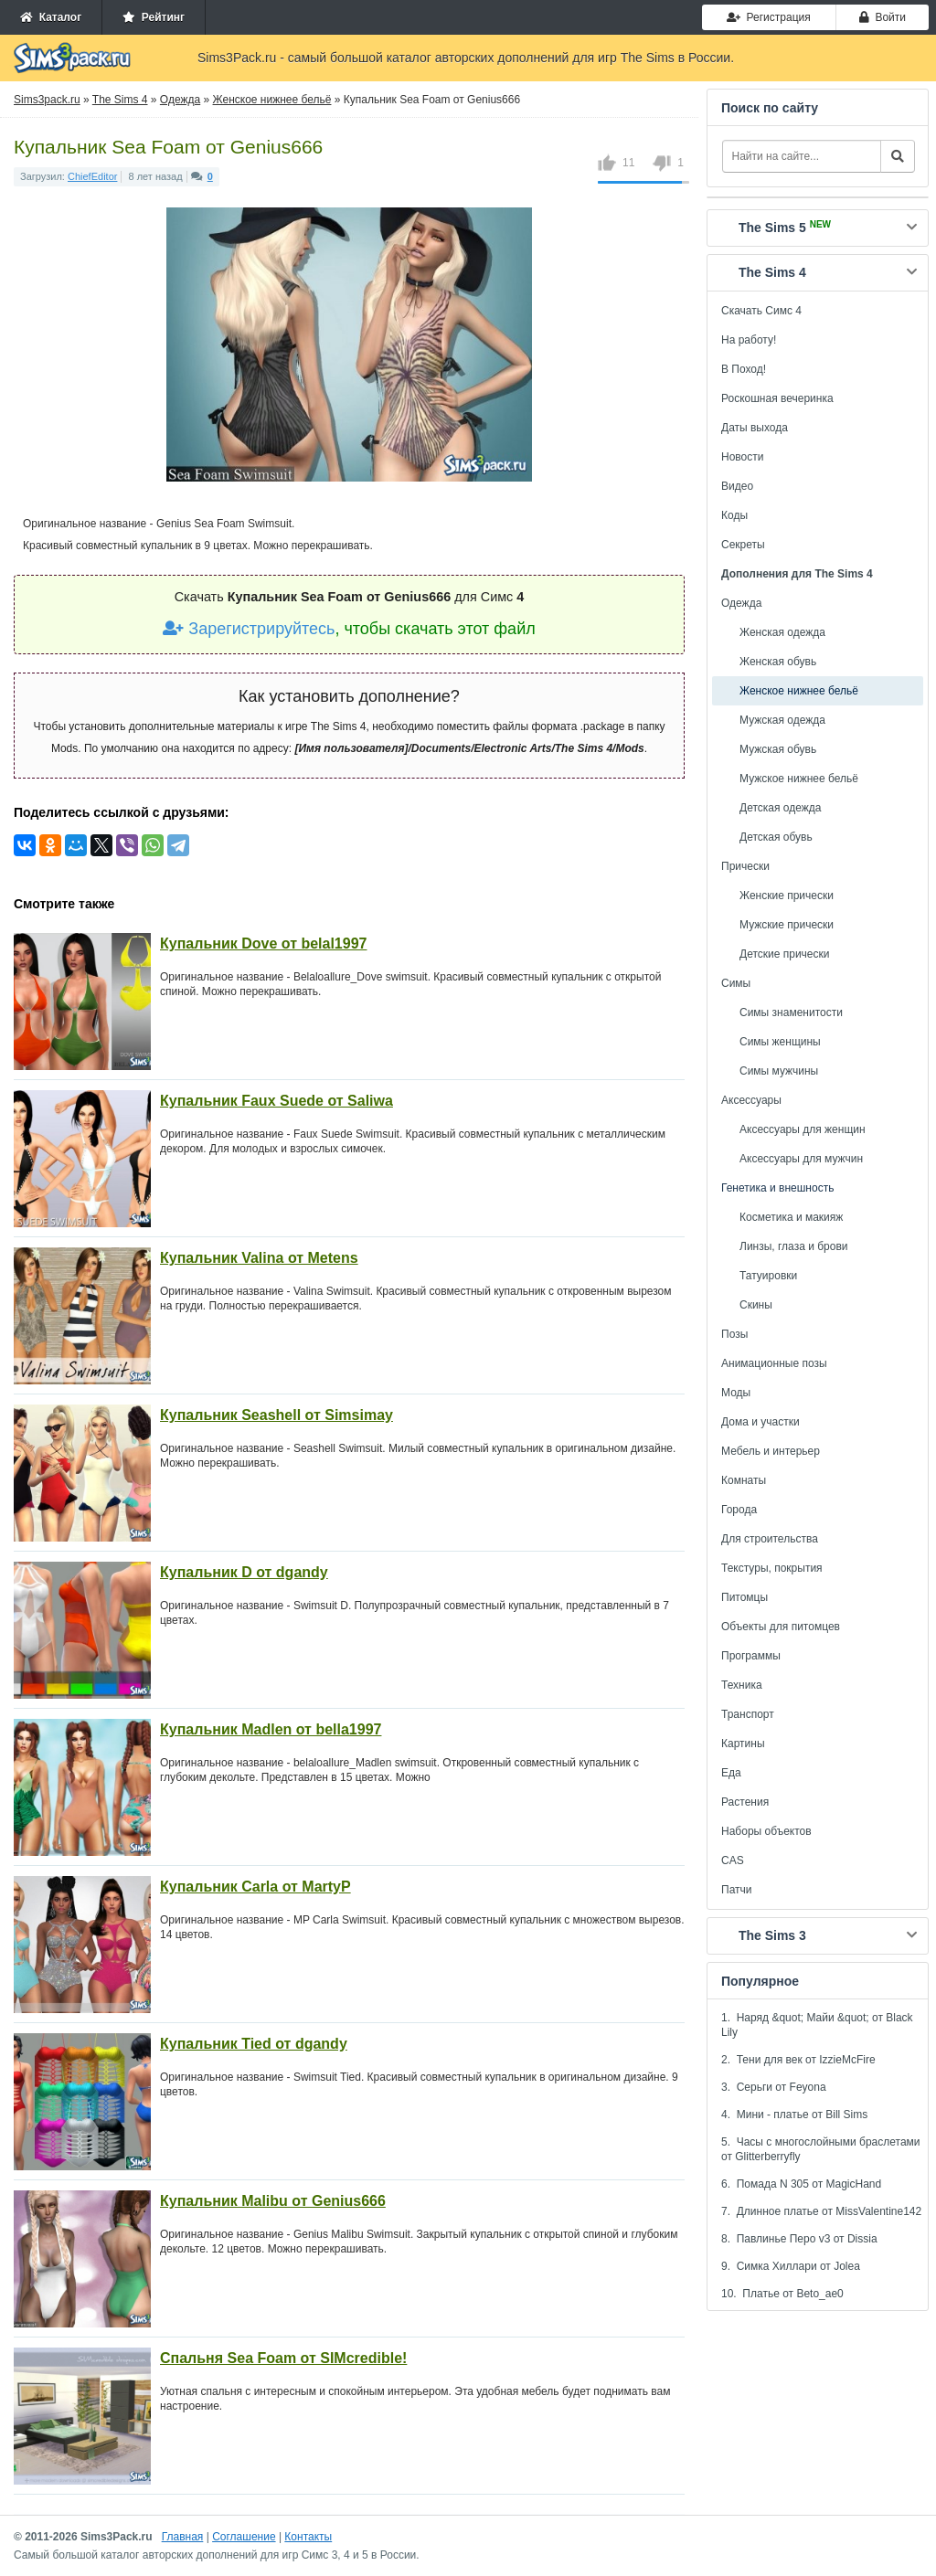 The image size is (936, 2576). What do you see at coordinates (778, 1071) in the screenshot?
I see `Симы мужчины` at bounding box center [778, 1071].